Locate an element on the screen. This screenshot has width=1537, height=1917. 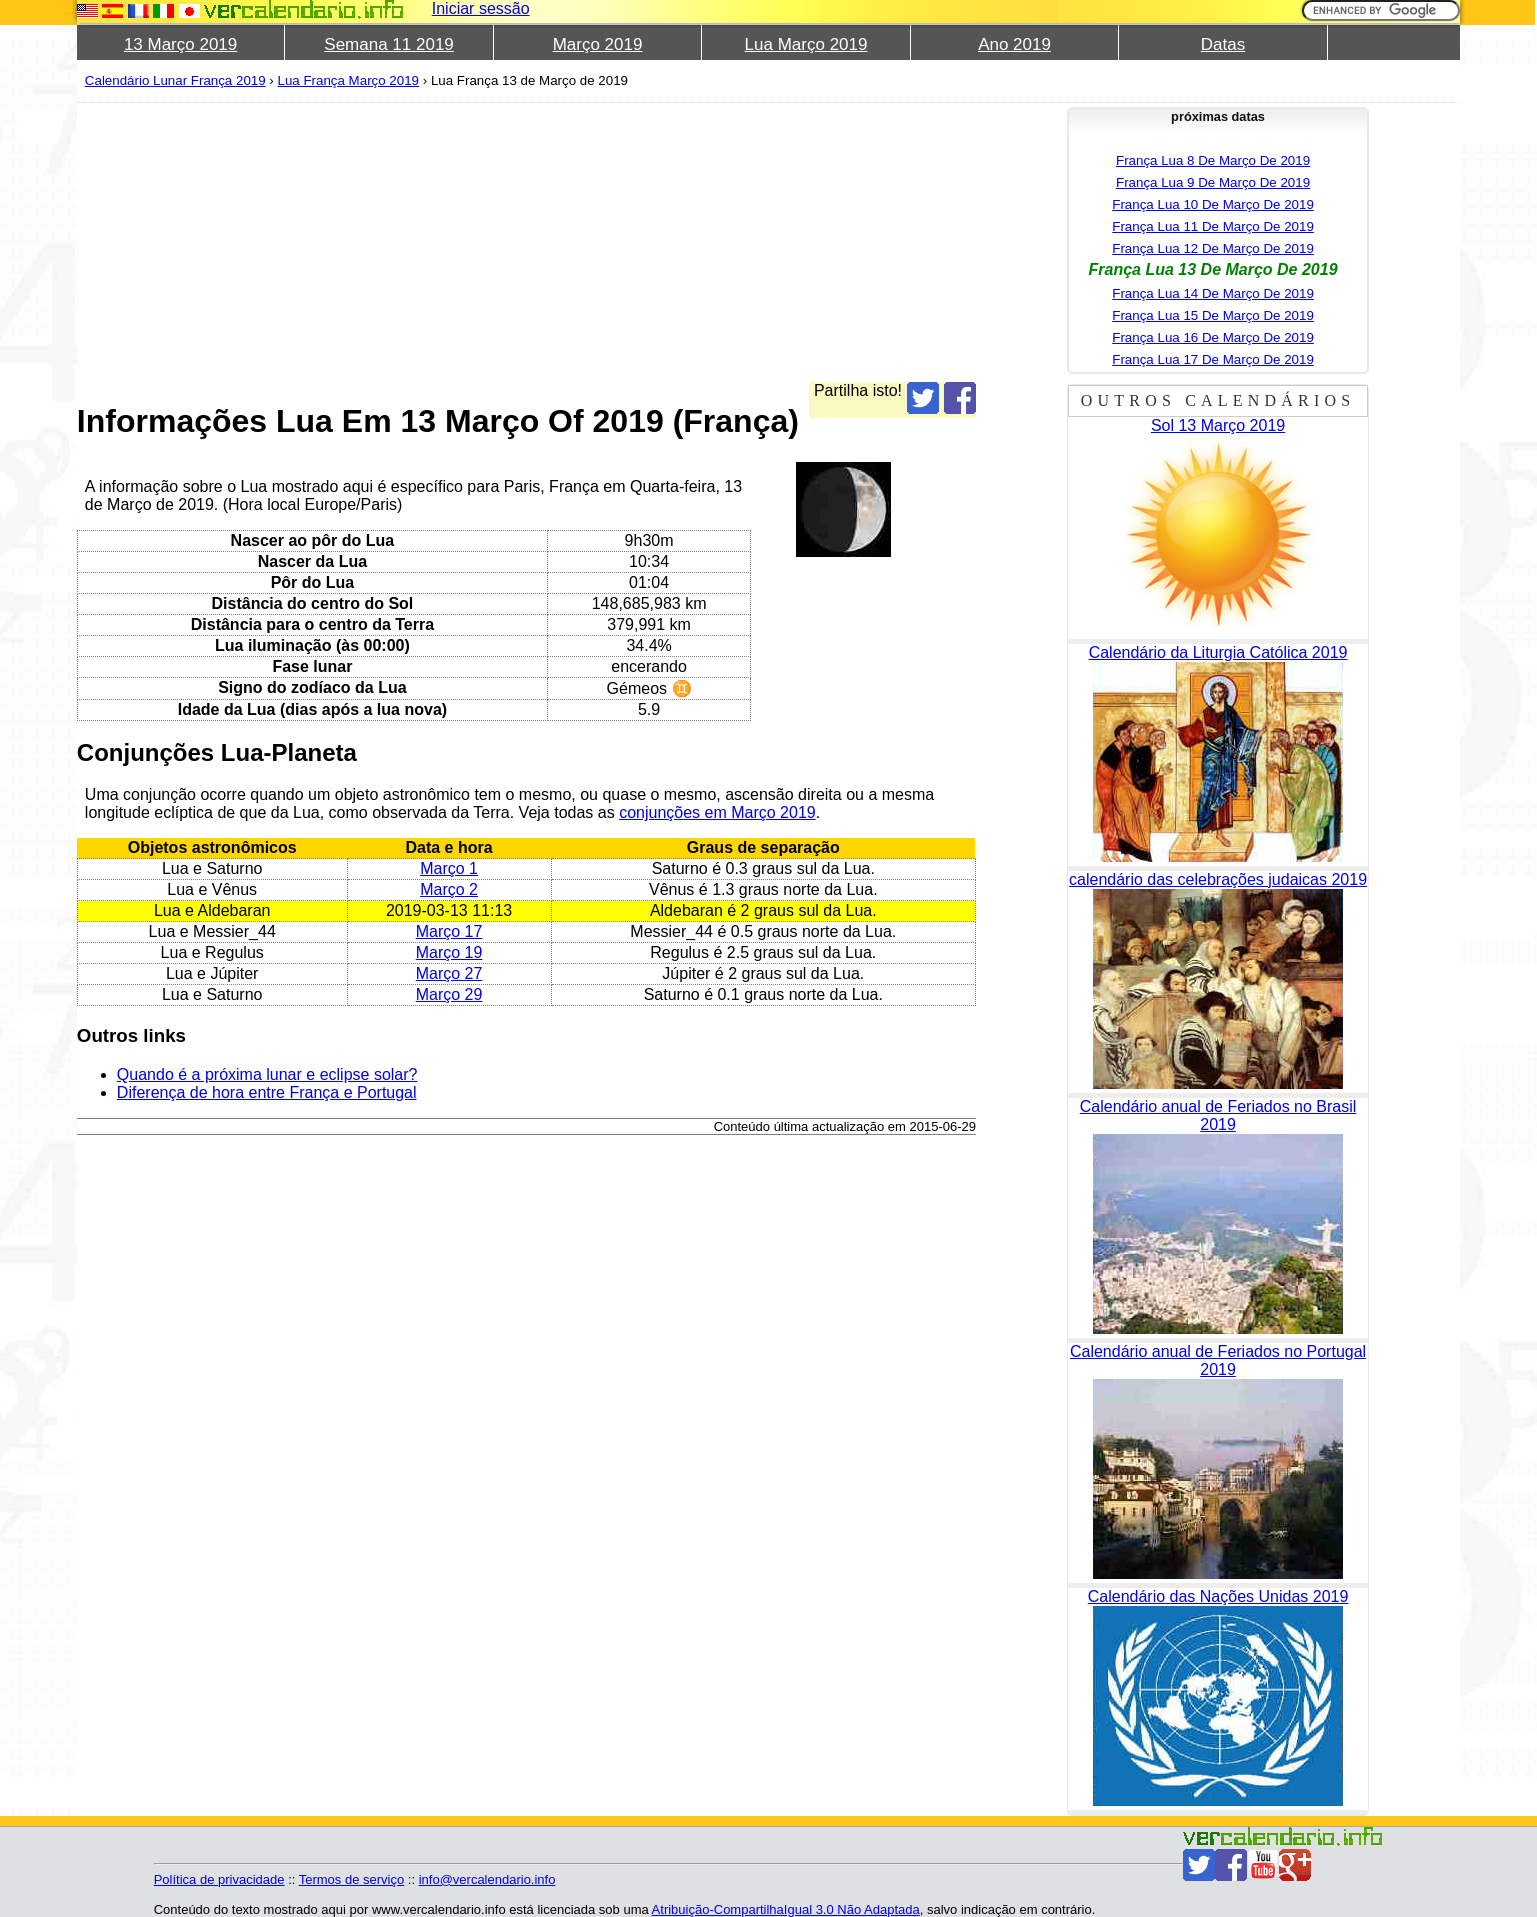
Ano 2019 is located at coordinates (1014, 44).